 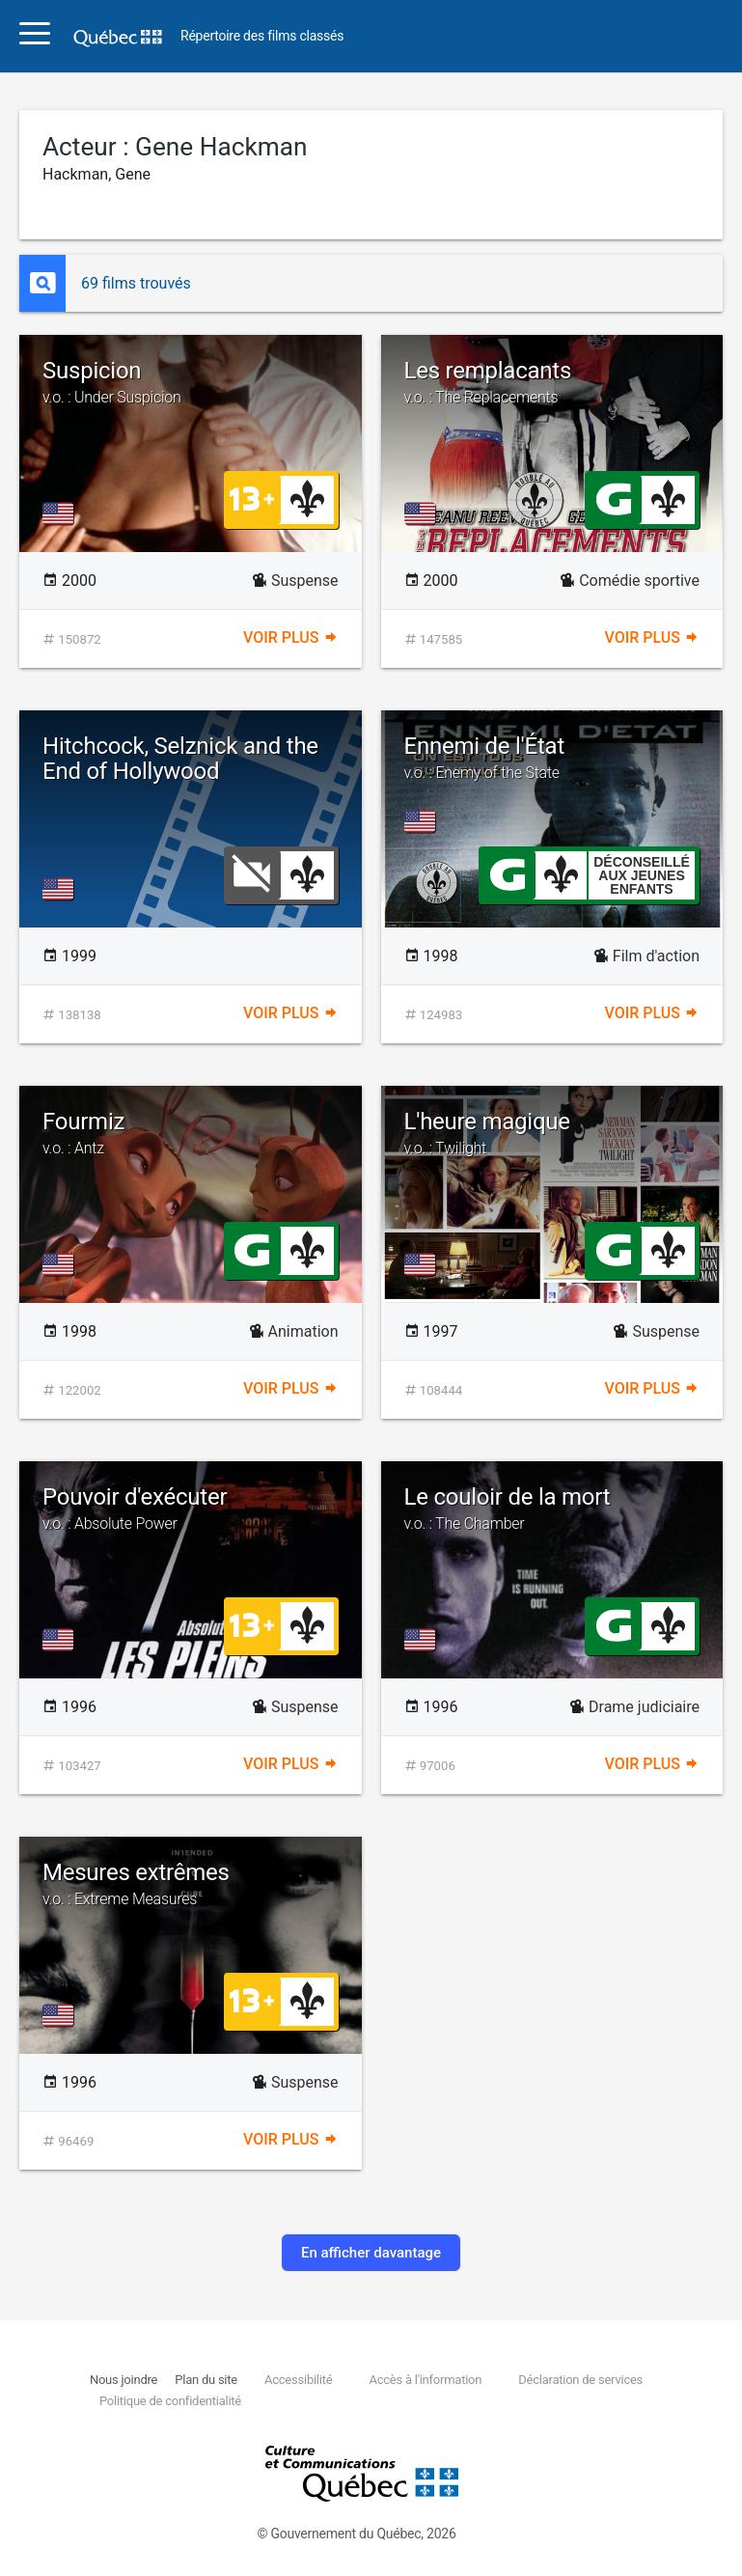 I want to click on Déclaration de services, so click(x=580, y=2379).